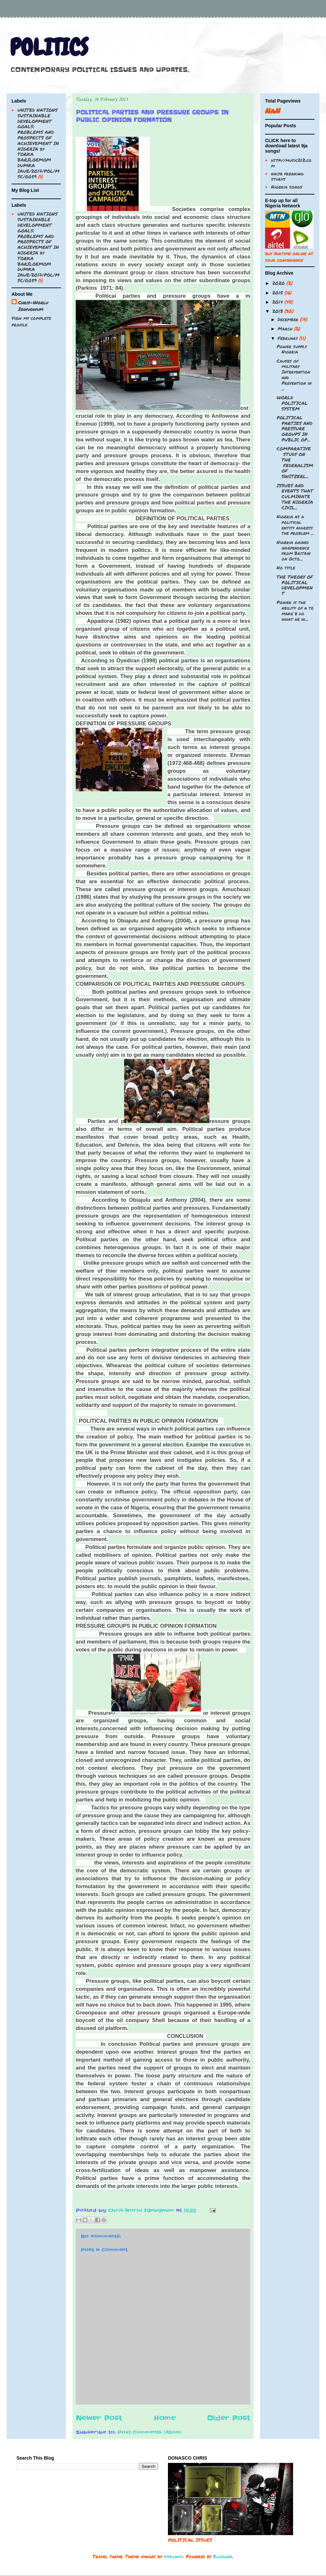  Describe the element at coordinates (295, 496) in the screenshot. I see `ISSUES AND EVENTS THAT CULMINATE THE NIGERIA CIVIL...` at that location.